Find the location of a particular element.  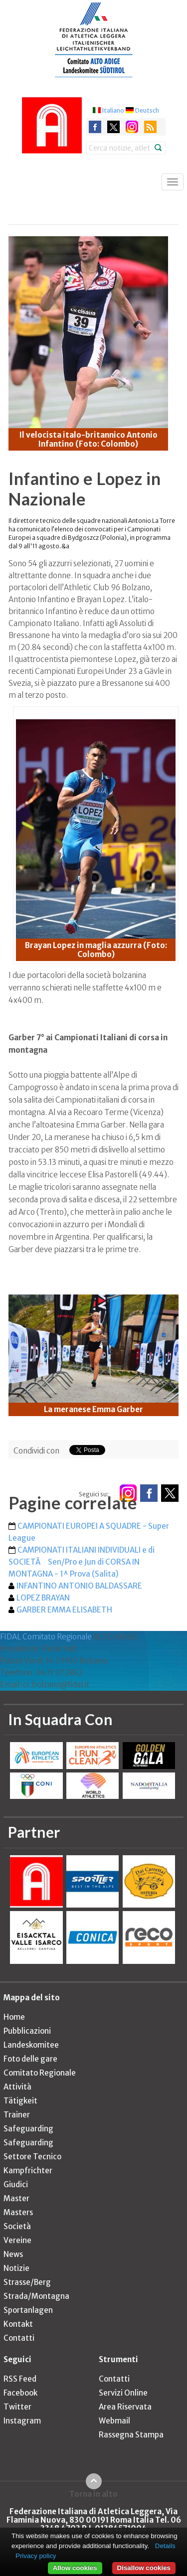

Foto delle gare is located at coordinates (30, 2059).